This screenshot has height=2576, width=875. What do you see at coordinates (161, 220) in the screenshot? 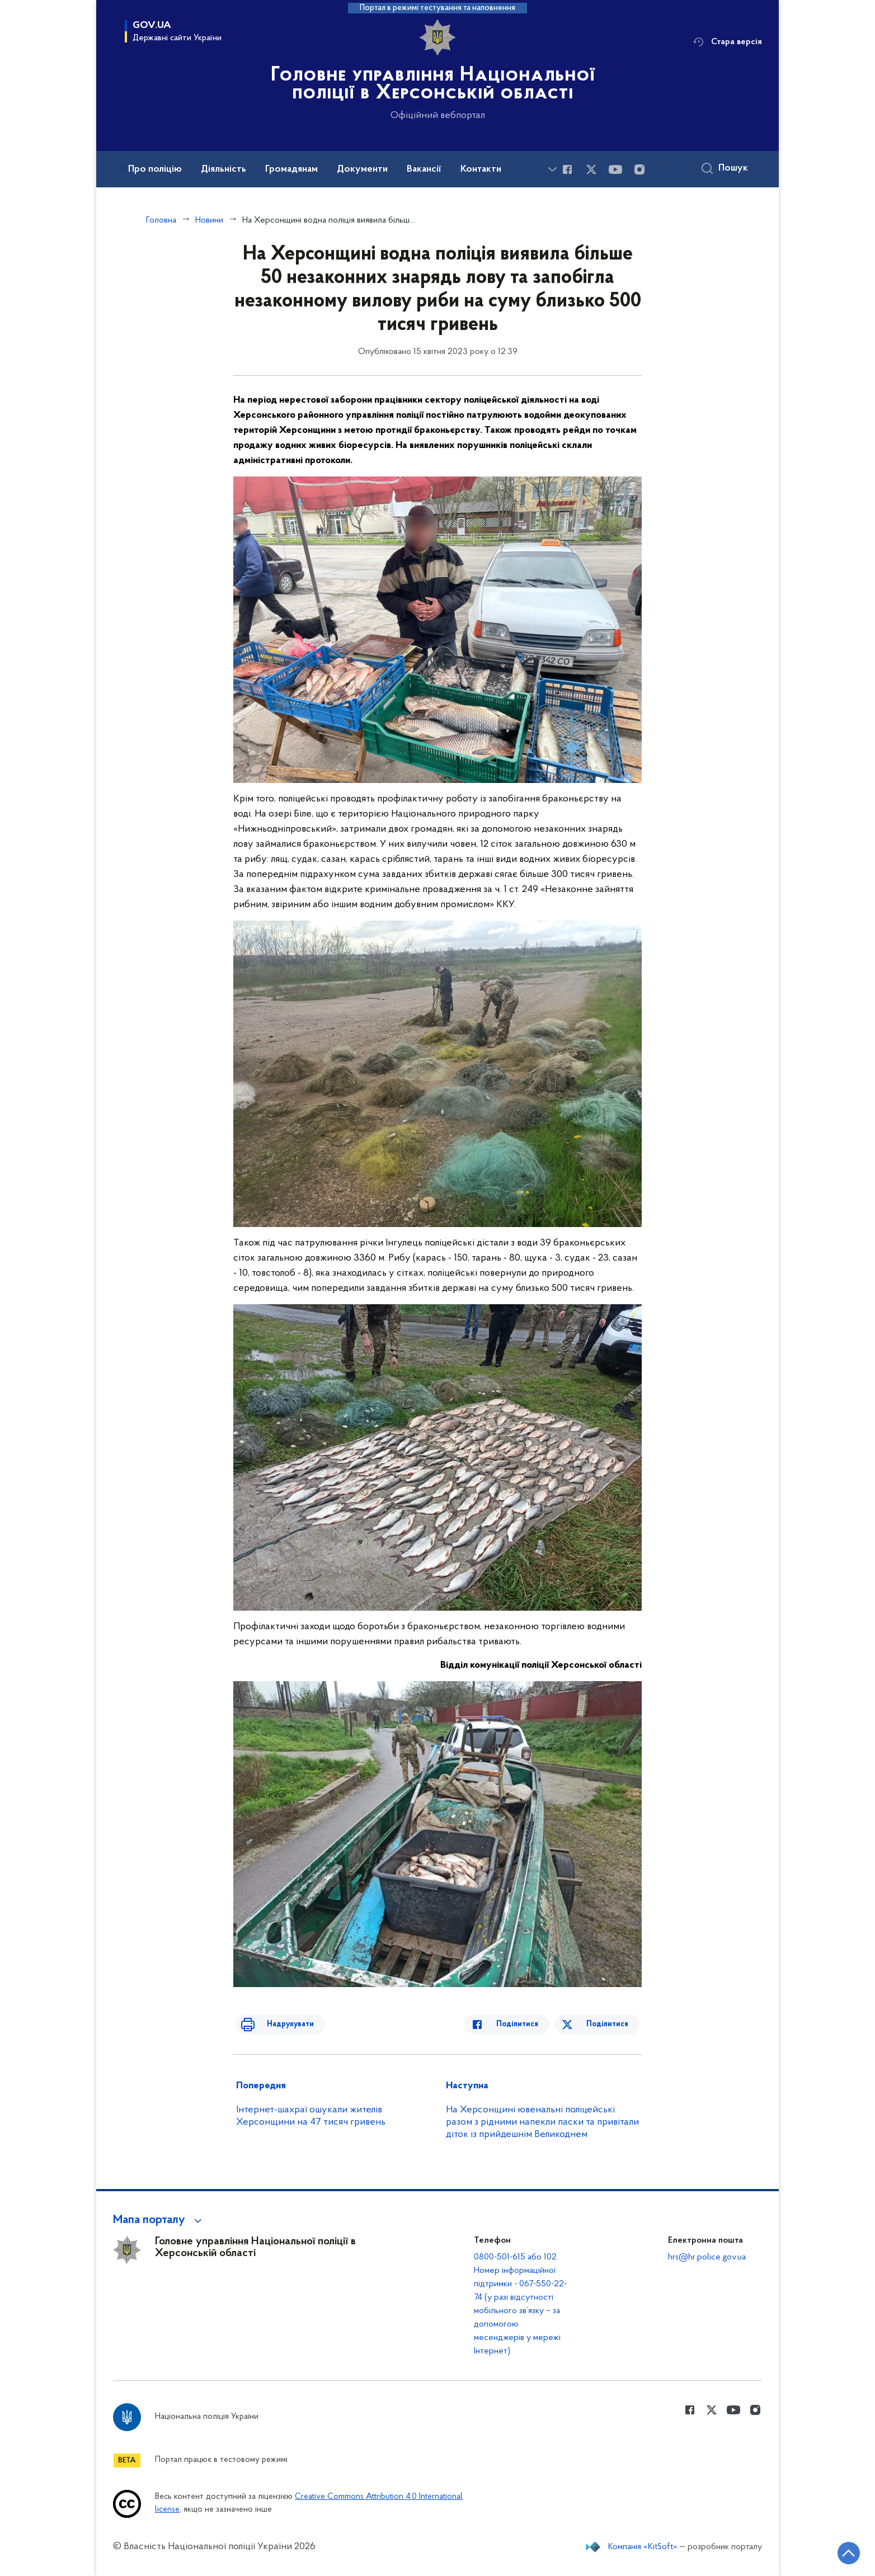
I see `Головна` at bounding box center [161, 220].